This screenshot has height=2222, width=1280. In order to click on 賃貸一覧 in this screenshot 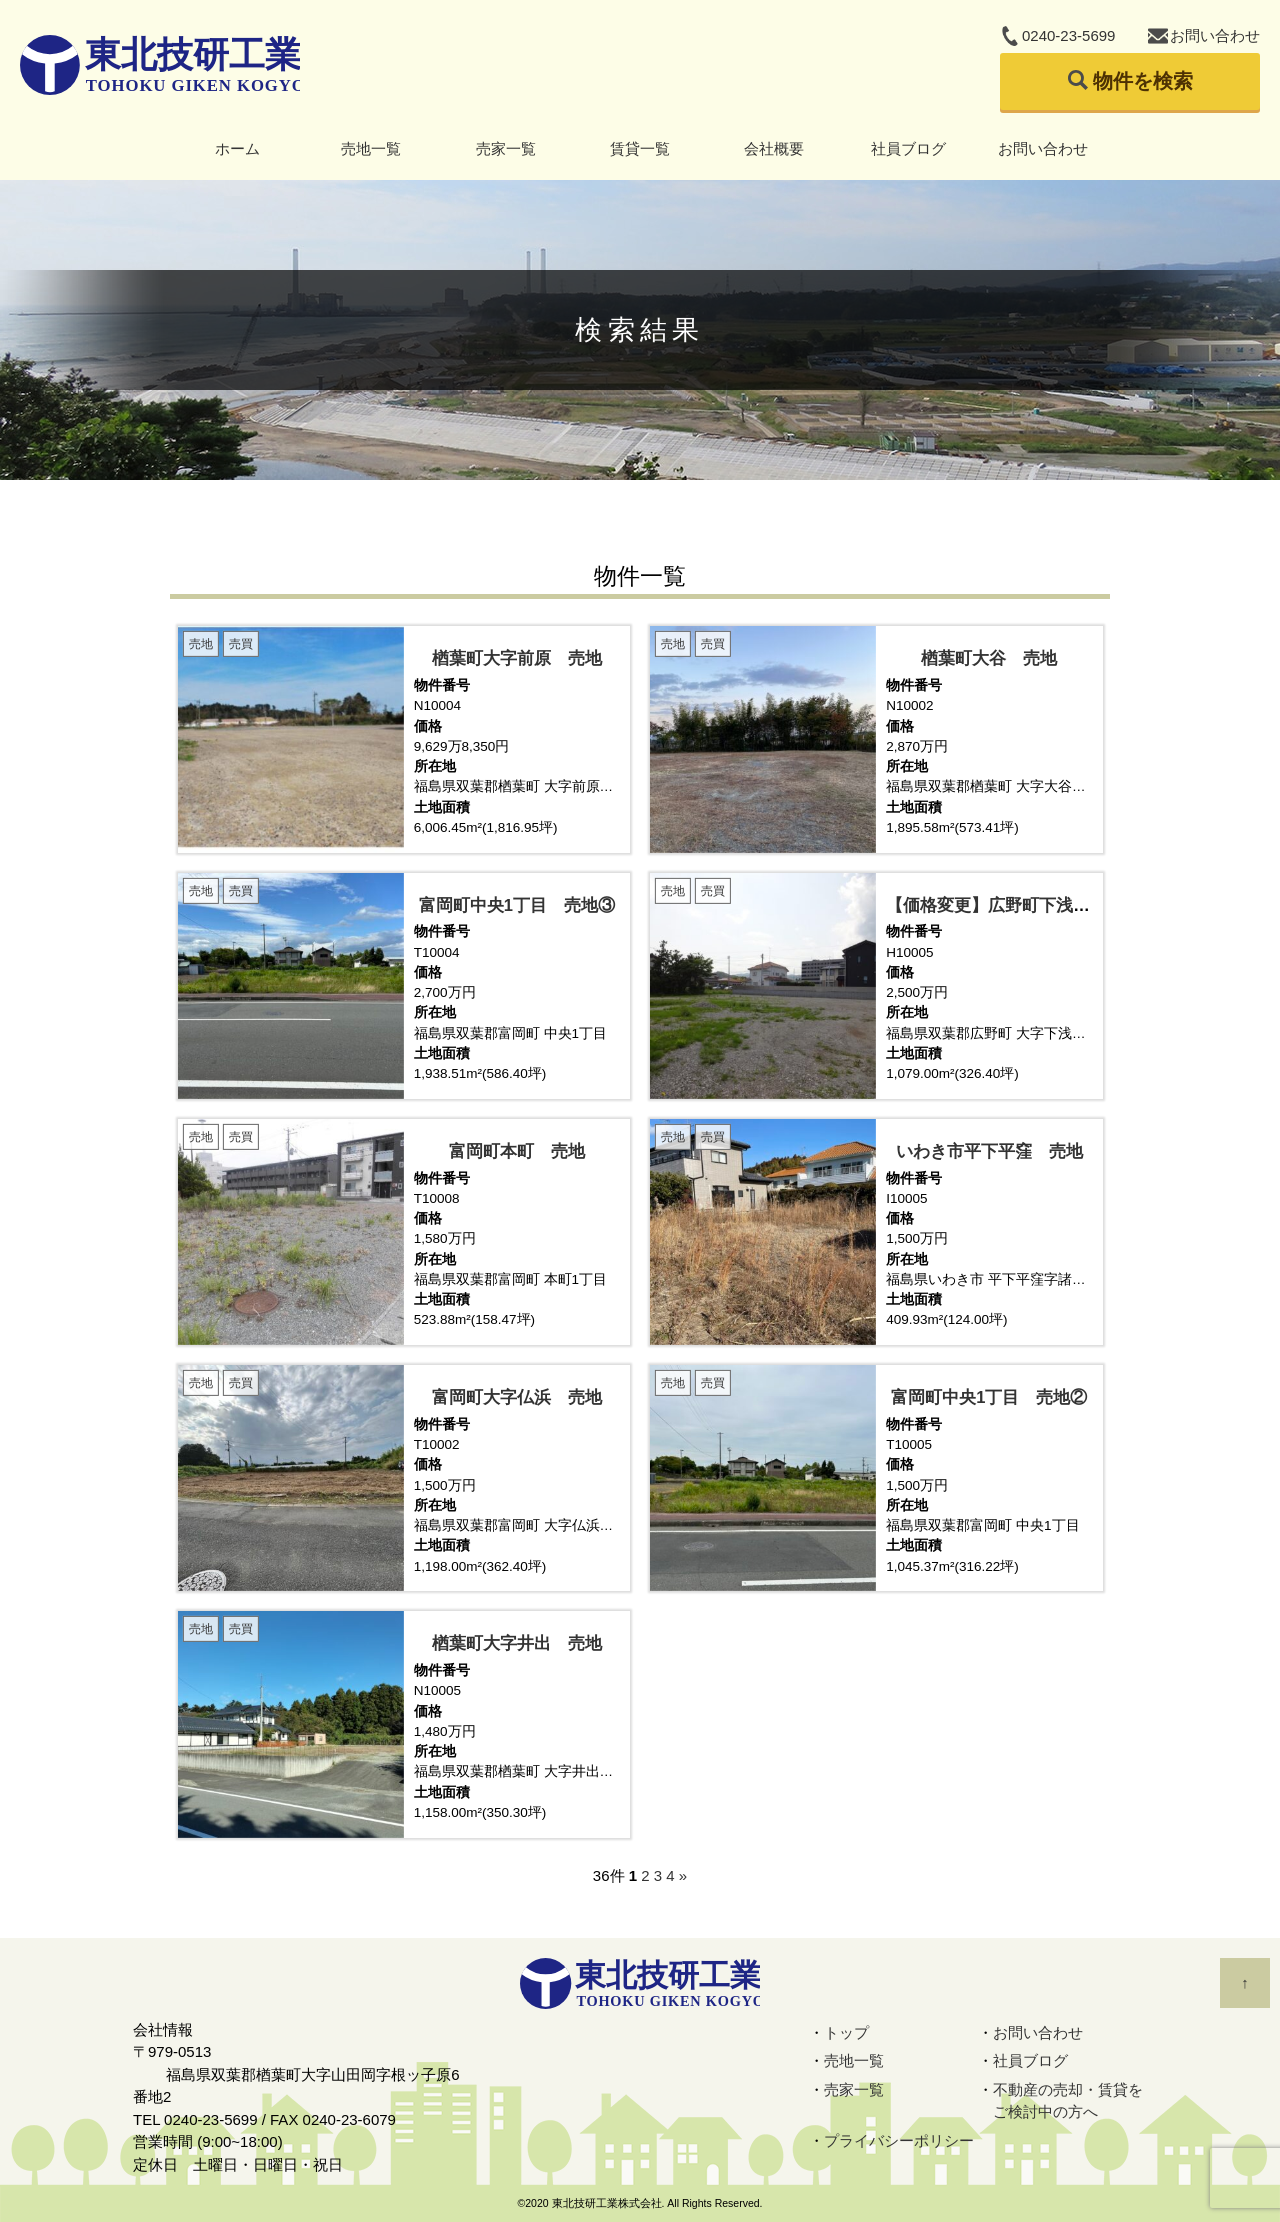, I will do `click(640, 148)`.